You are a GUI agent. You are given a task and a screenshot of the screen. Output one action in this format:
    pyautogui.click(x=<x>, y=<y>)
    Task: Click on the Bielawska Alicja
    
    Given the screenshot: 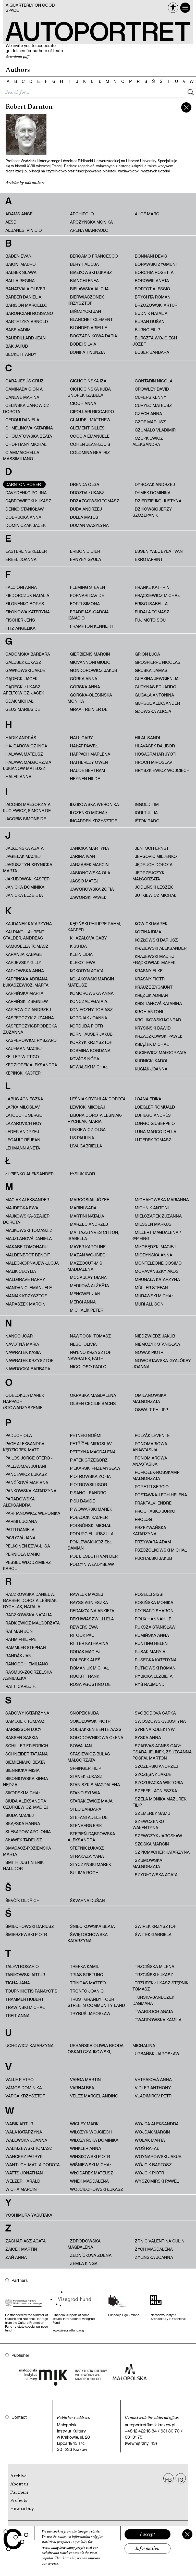 What is the action you would take?
    pyautogui.click(x=89, y=288)
    